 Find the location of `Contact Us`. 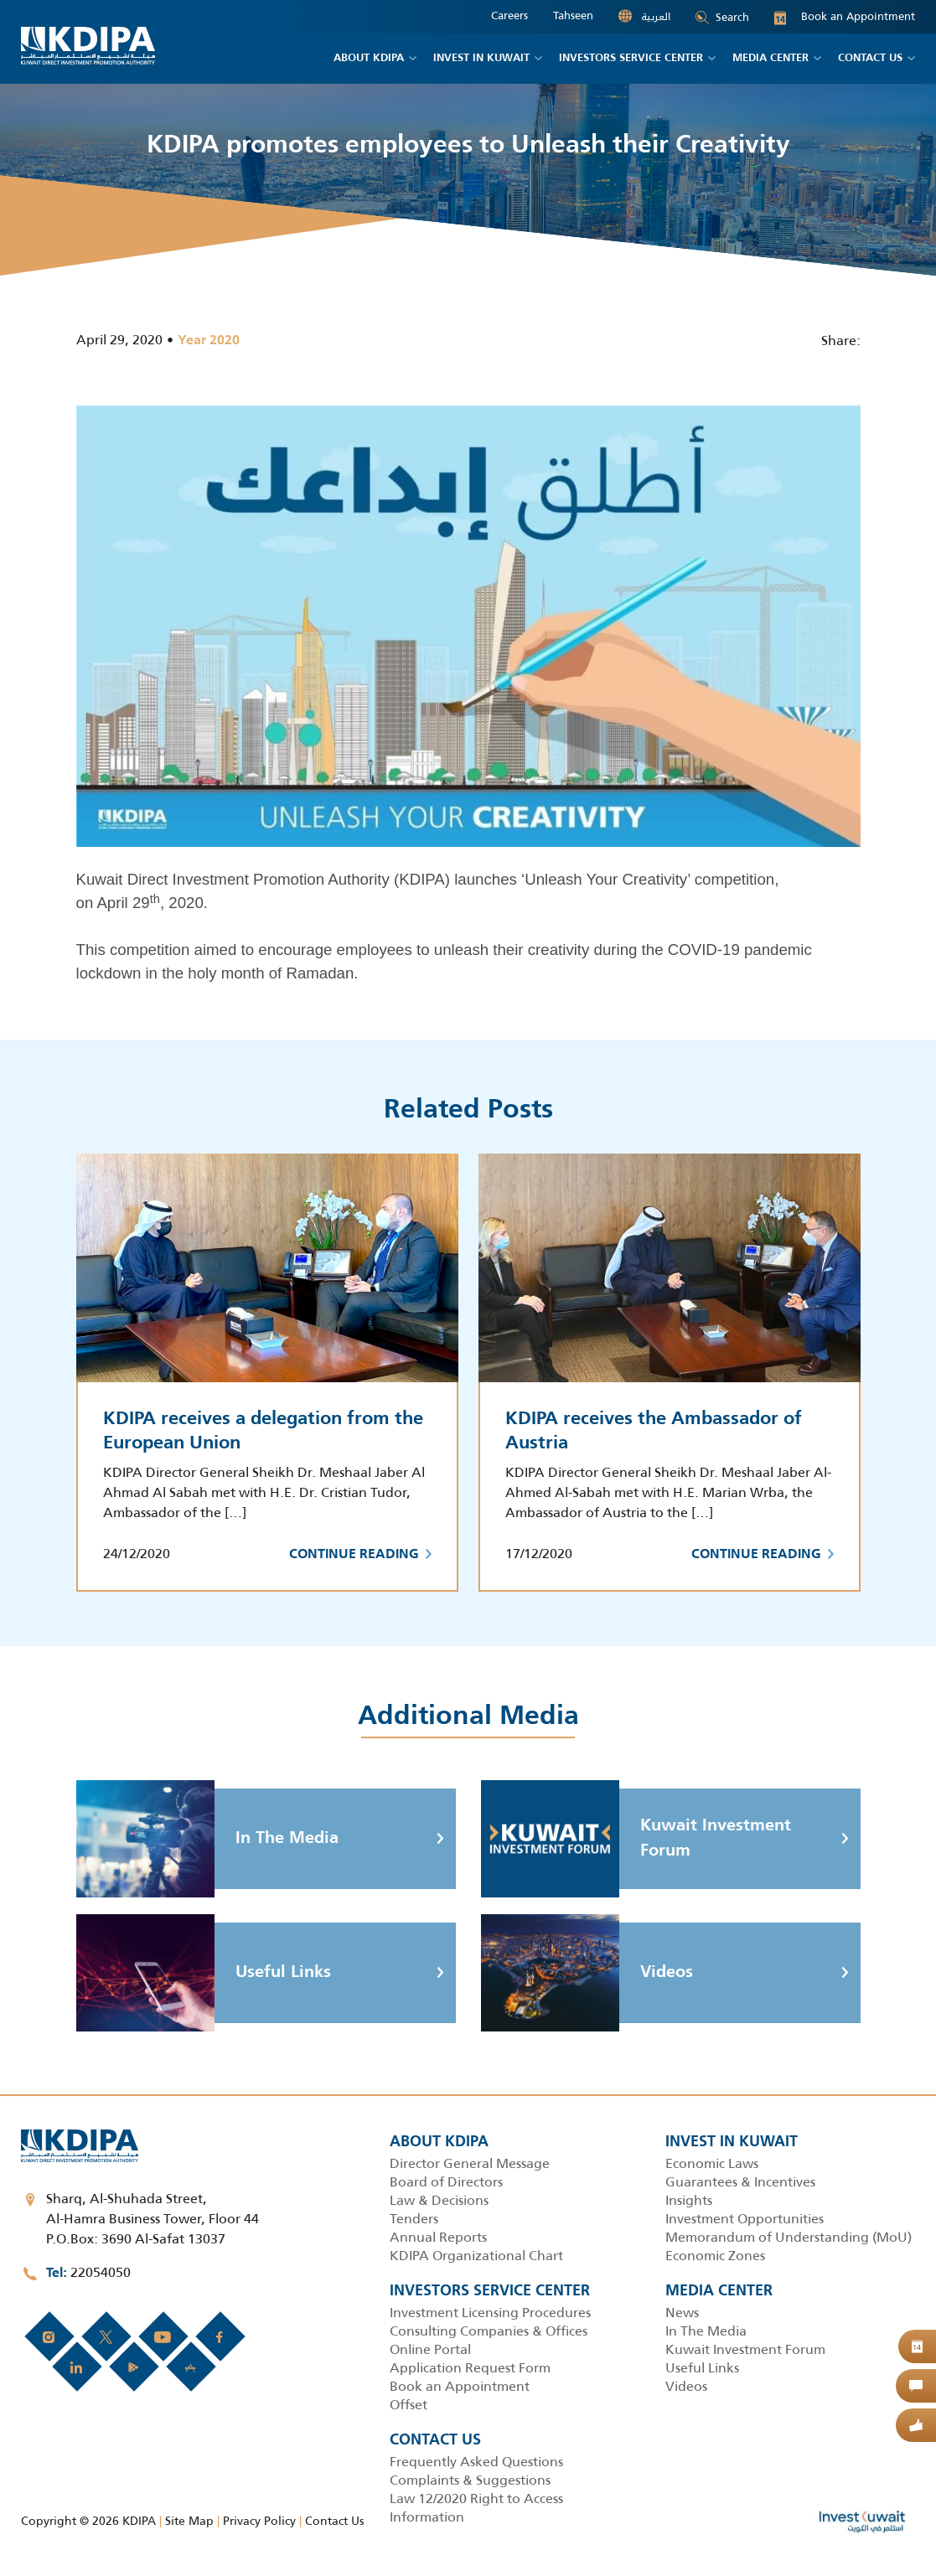

Contact Us is located at coordinates (334, 2520).